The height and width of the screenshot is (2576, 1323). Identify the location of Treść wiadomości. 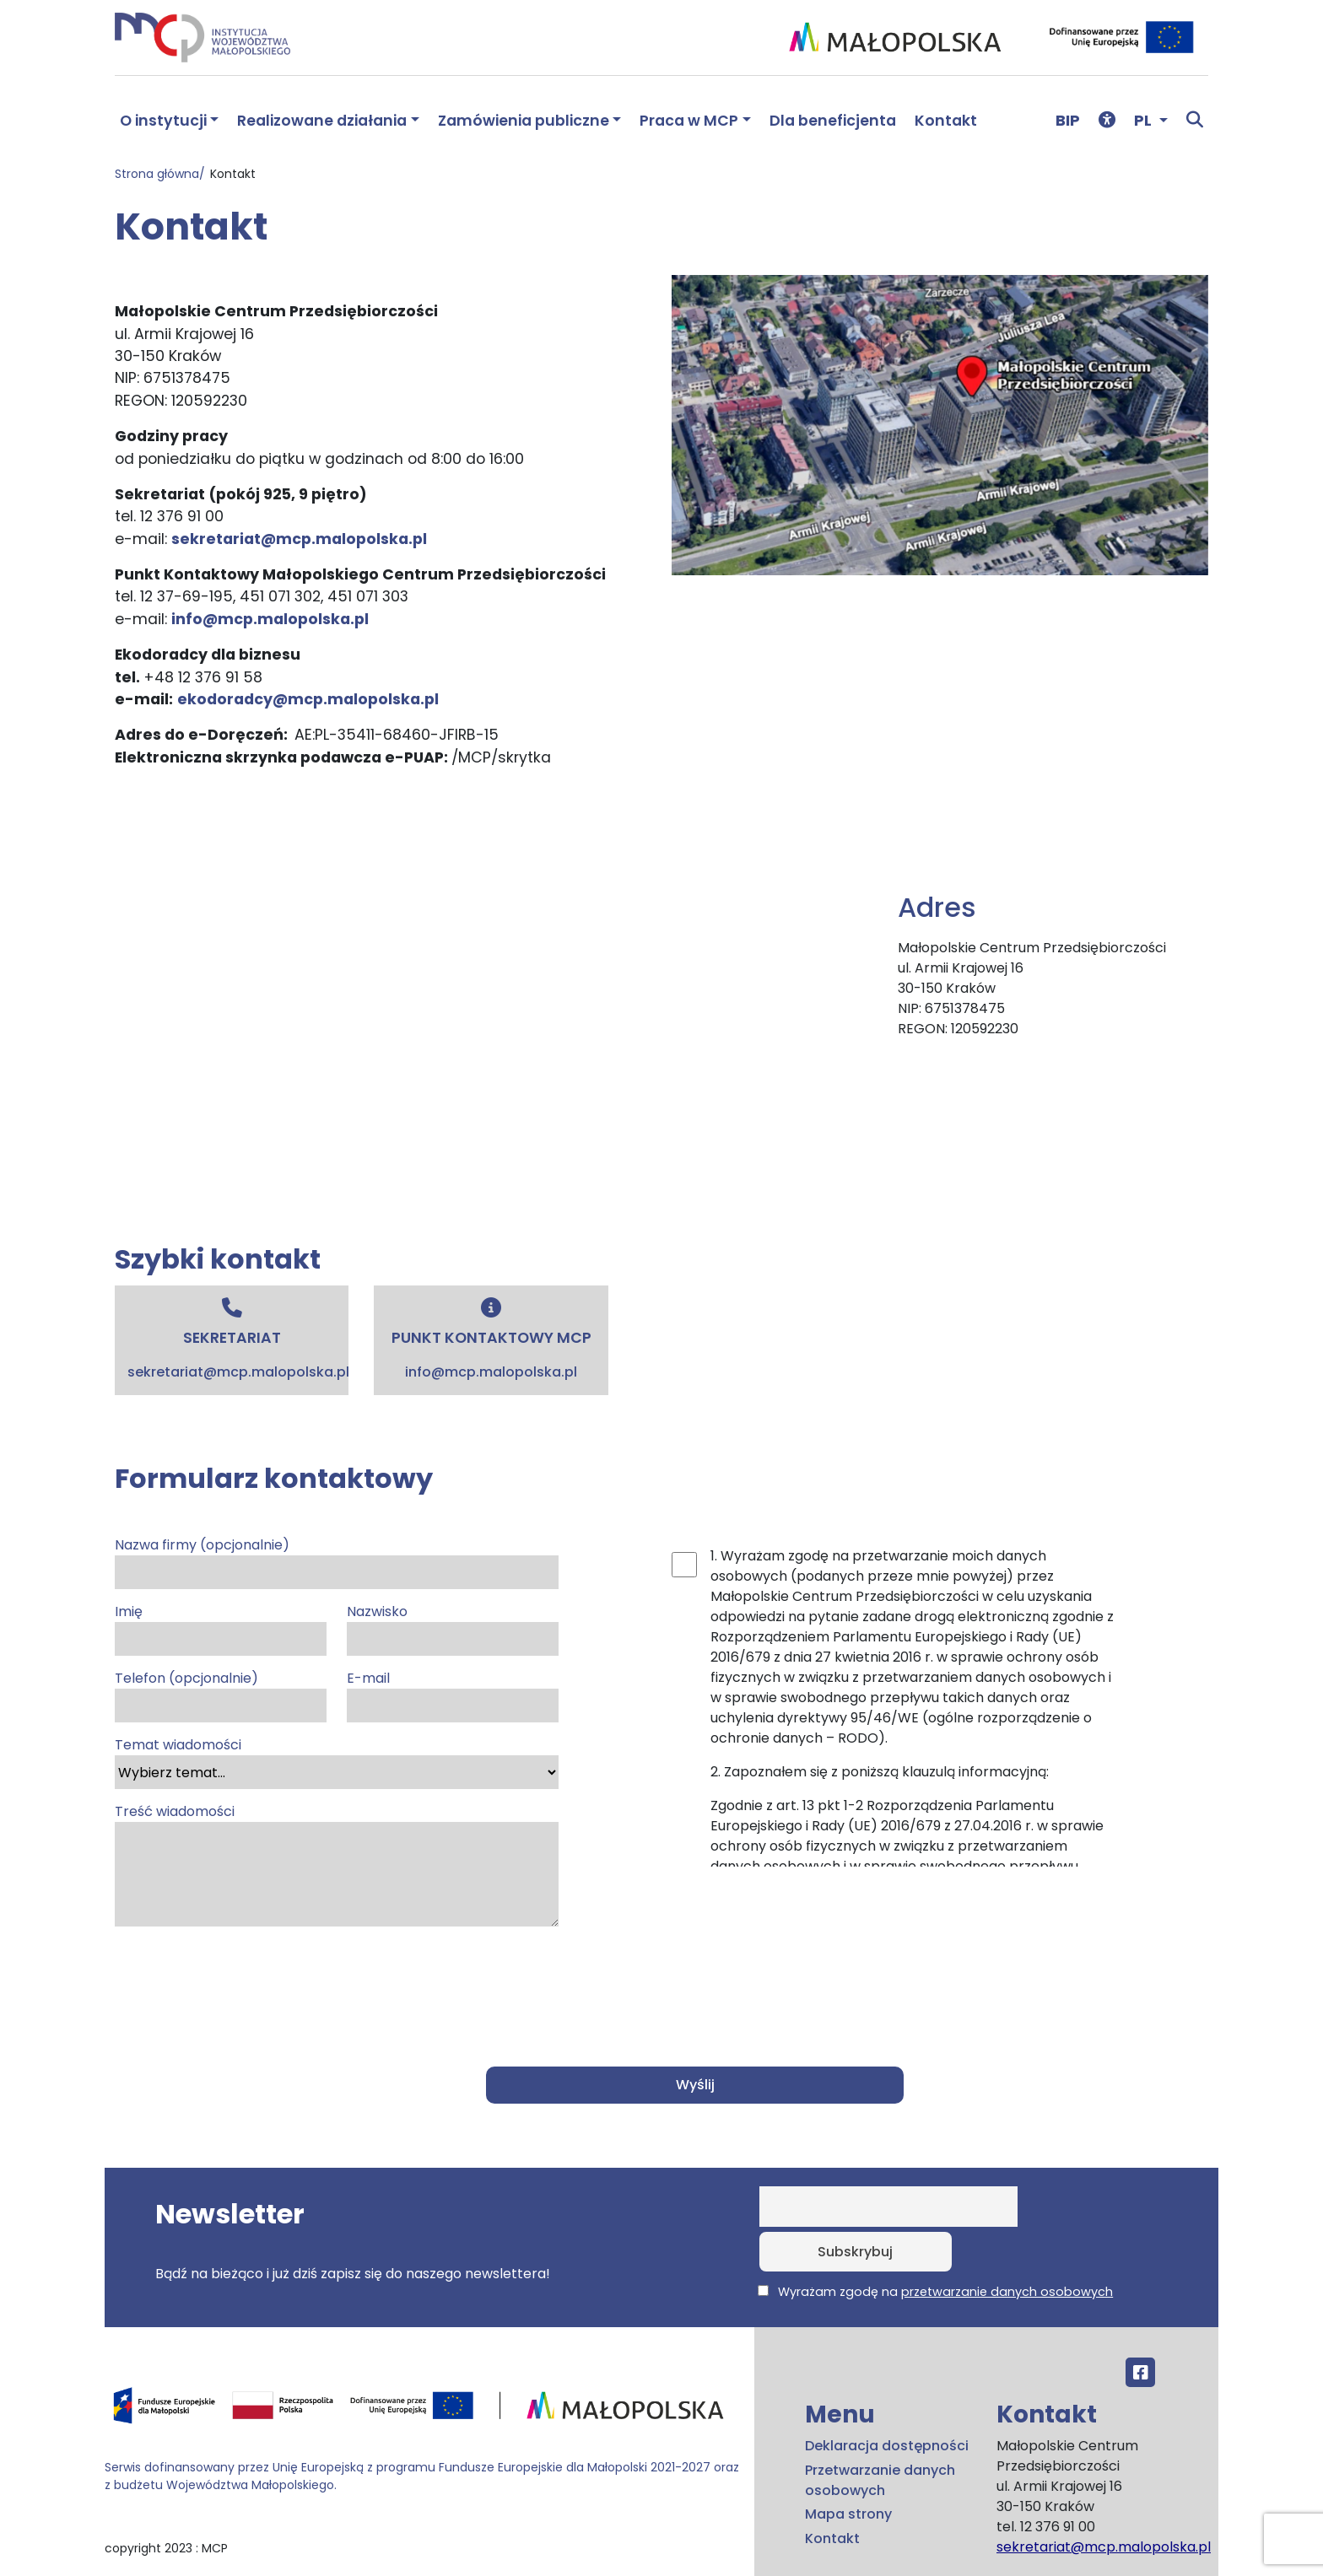
(337, 1864).